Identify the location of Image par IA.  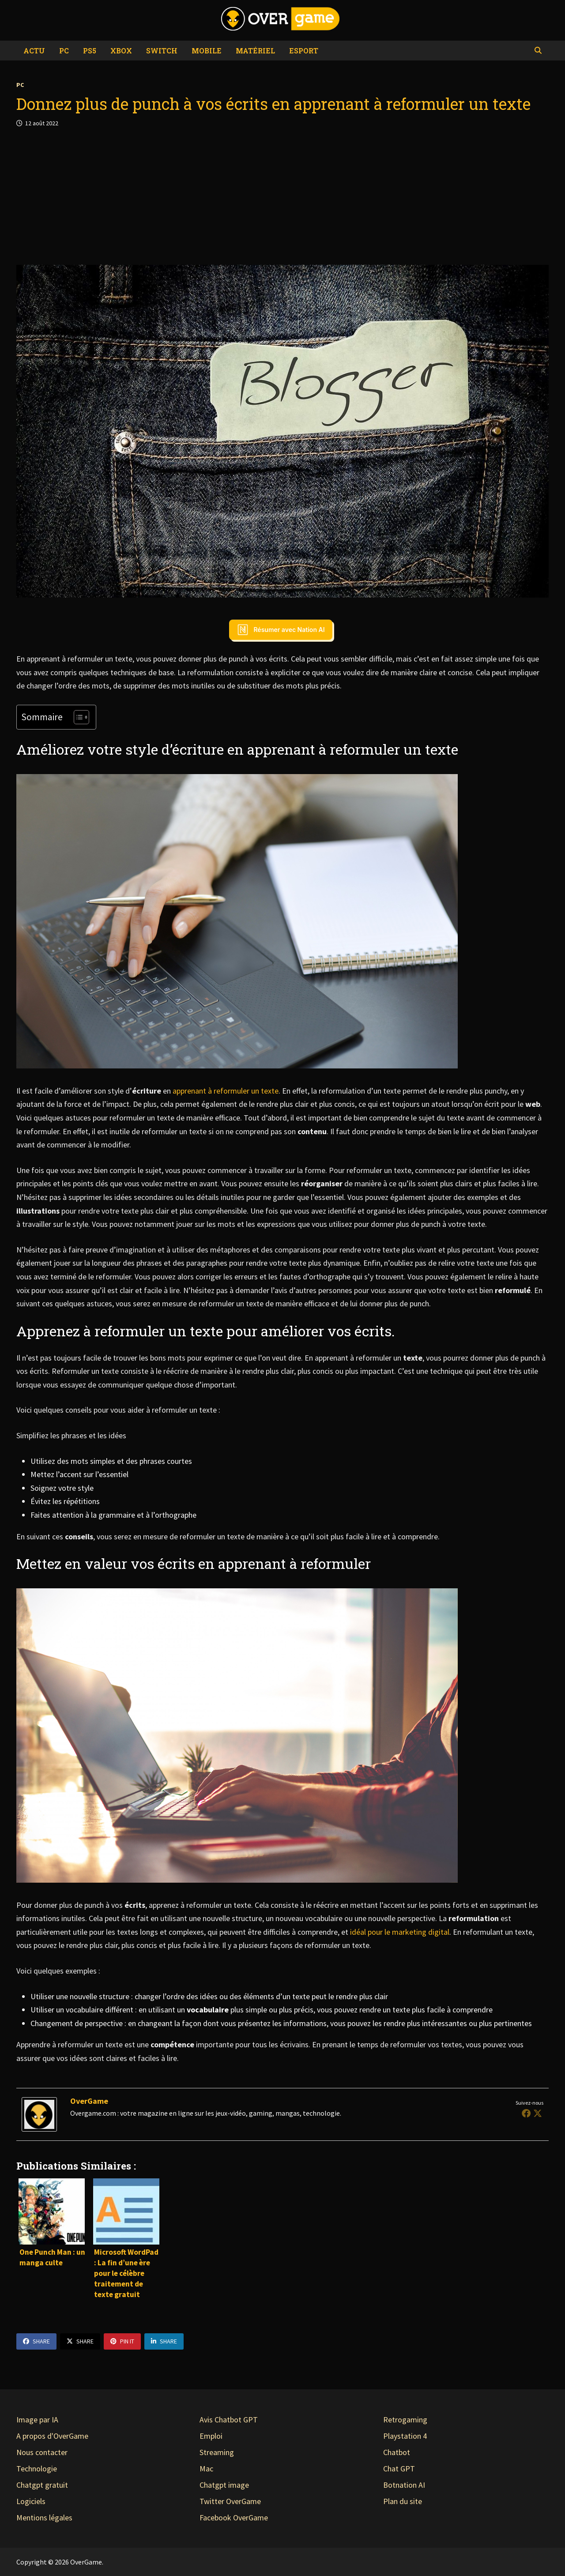
(37, 2419).